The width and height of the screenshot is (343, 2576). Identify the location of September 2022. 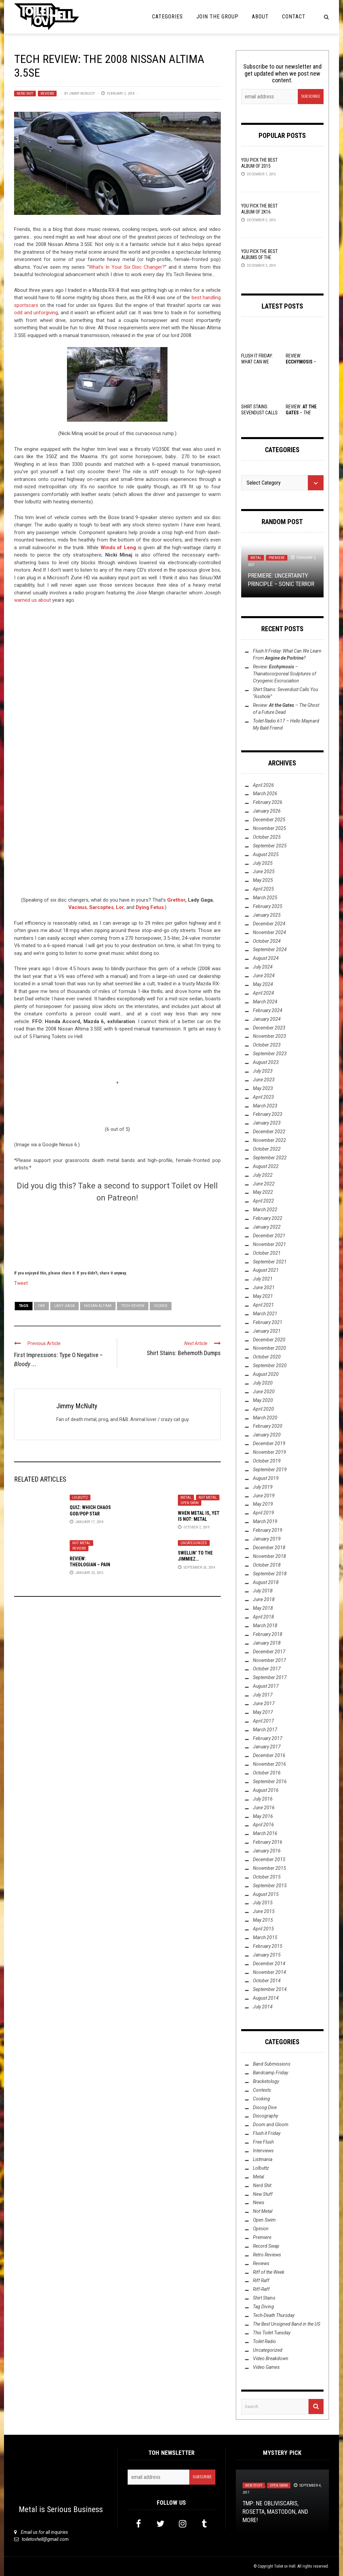
(270, 1157).